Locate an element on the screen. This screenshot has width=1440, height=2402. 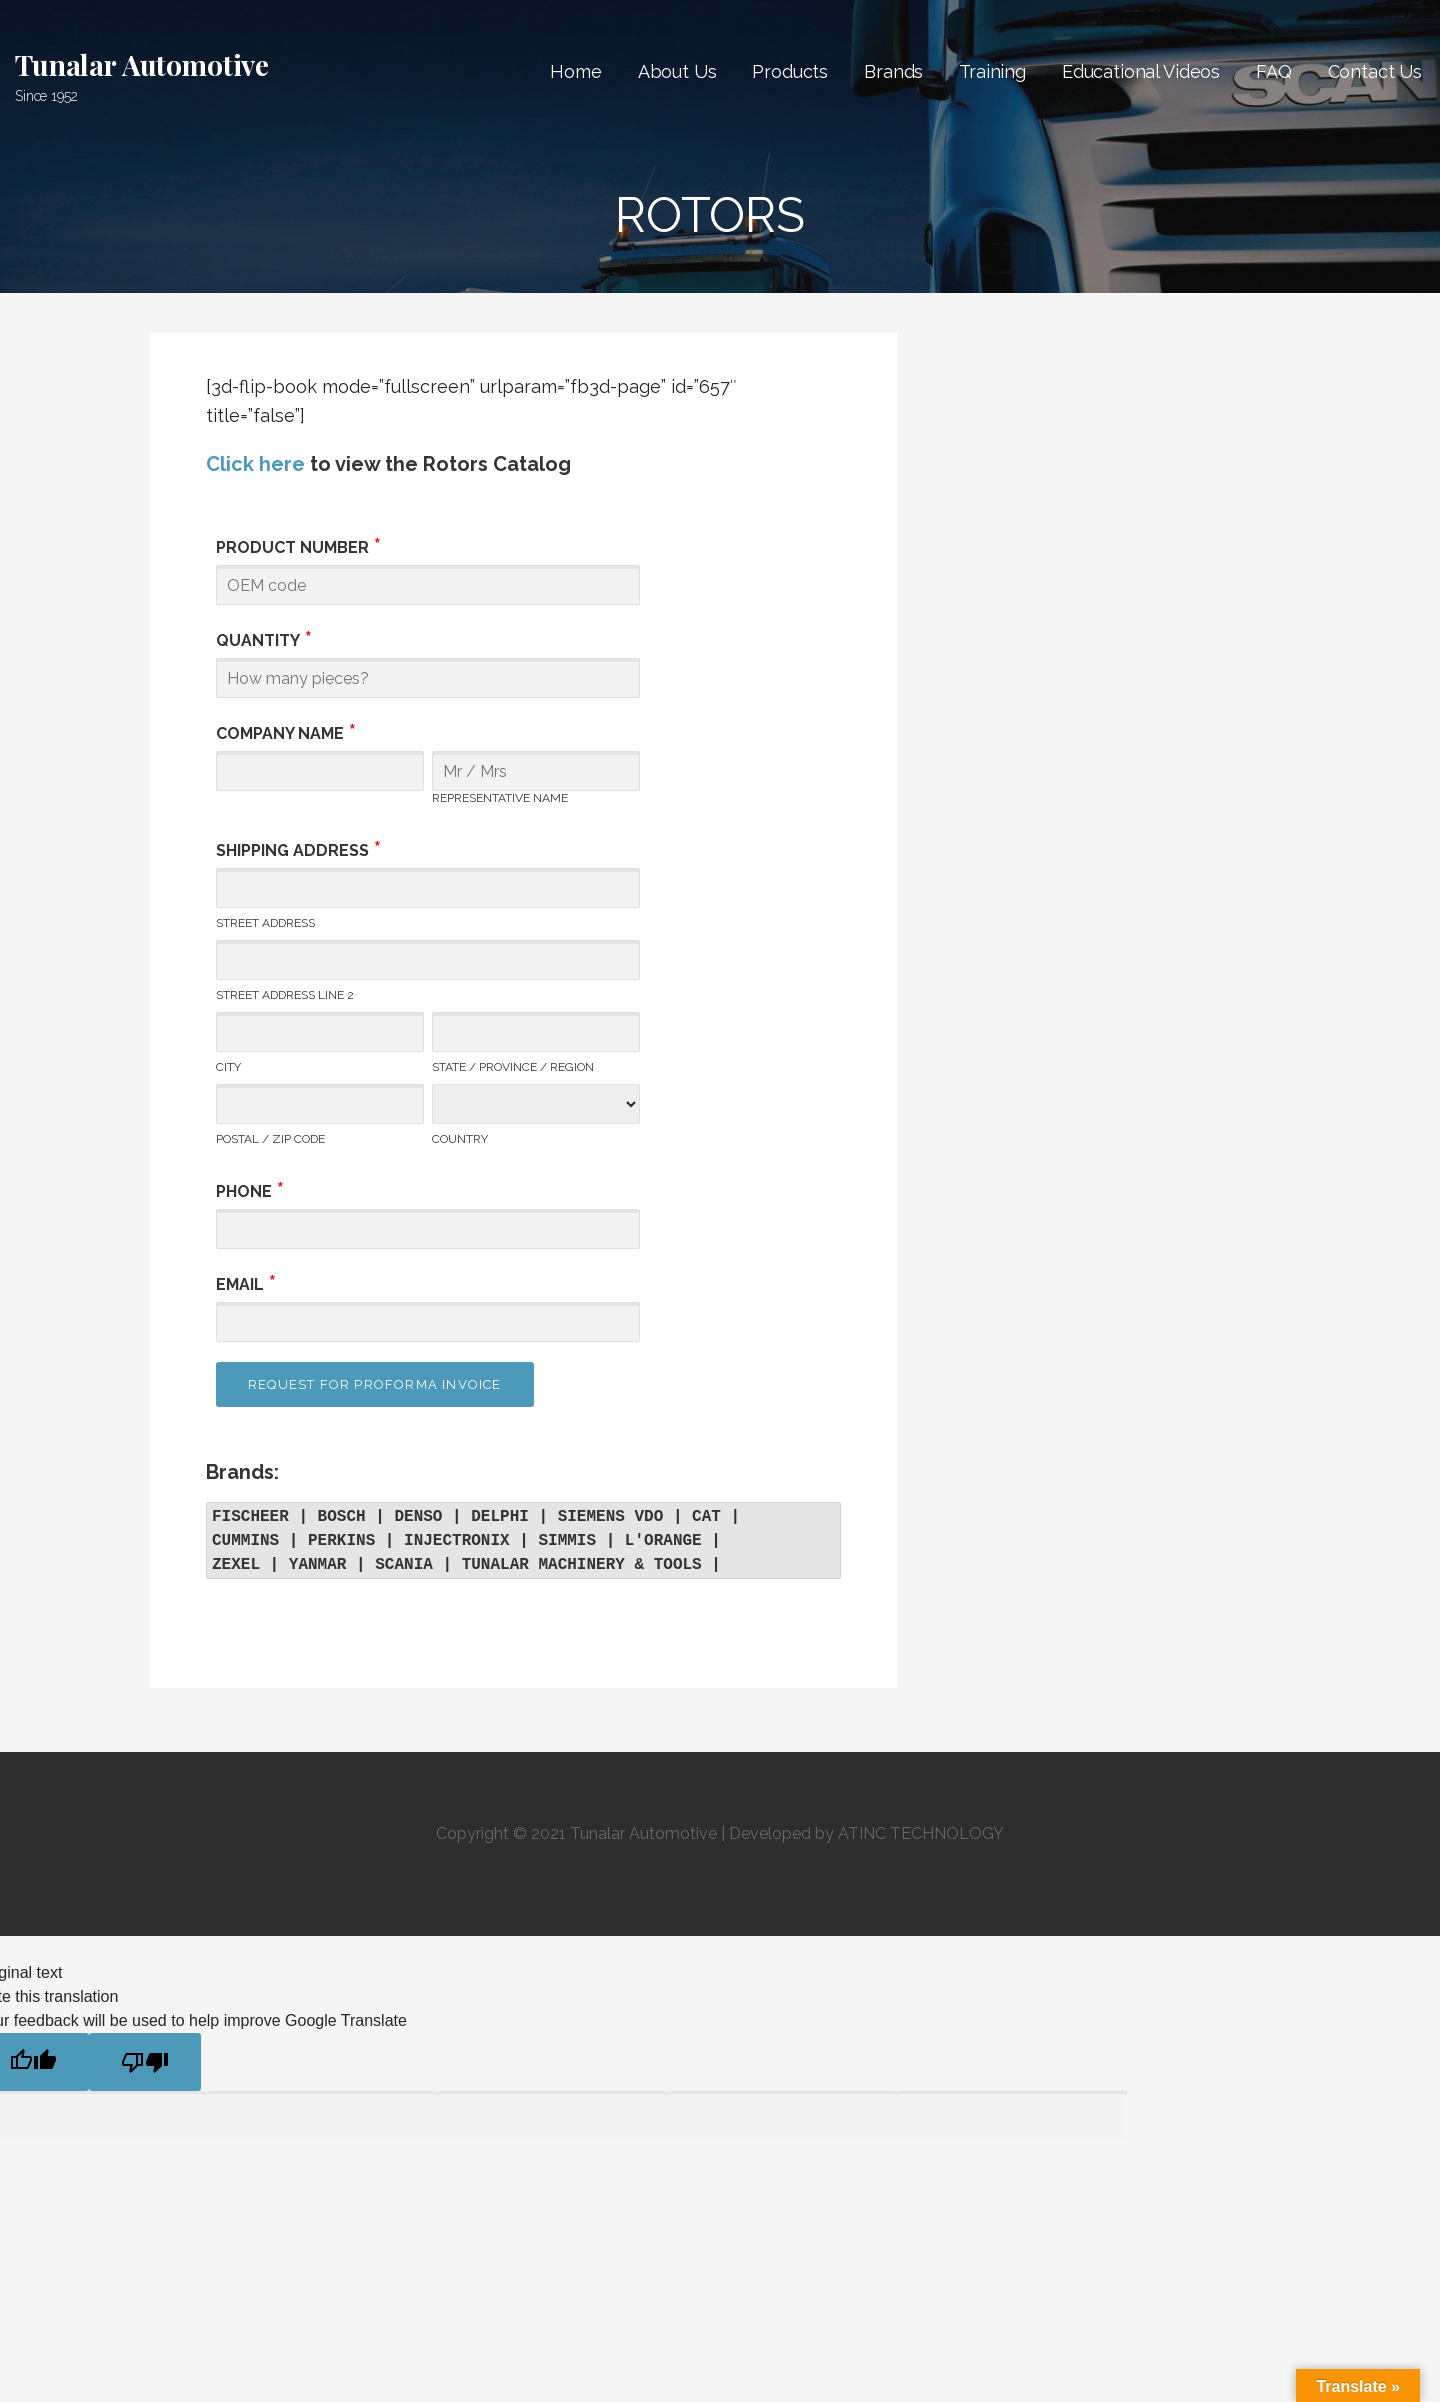
Company Name is located at coordinates (280, 733).